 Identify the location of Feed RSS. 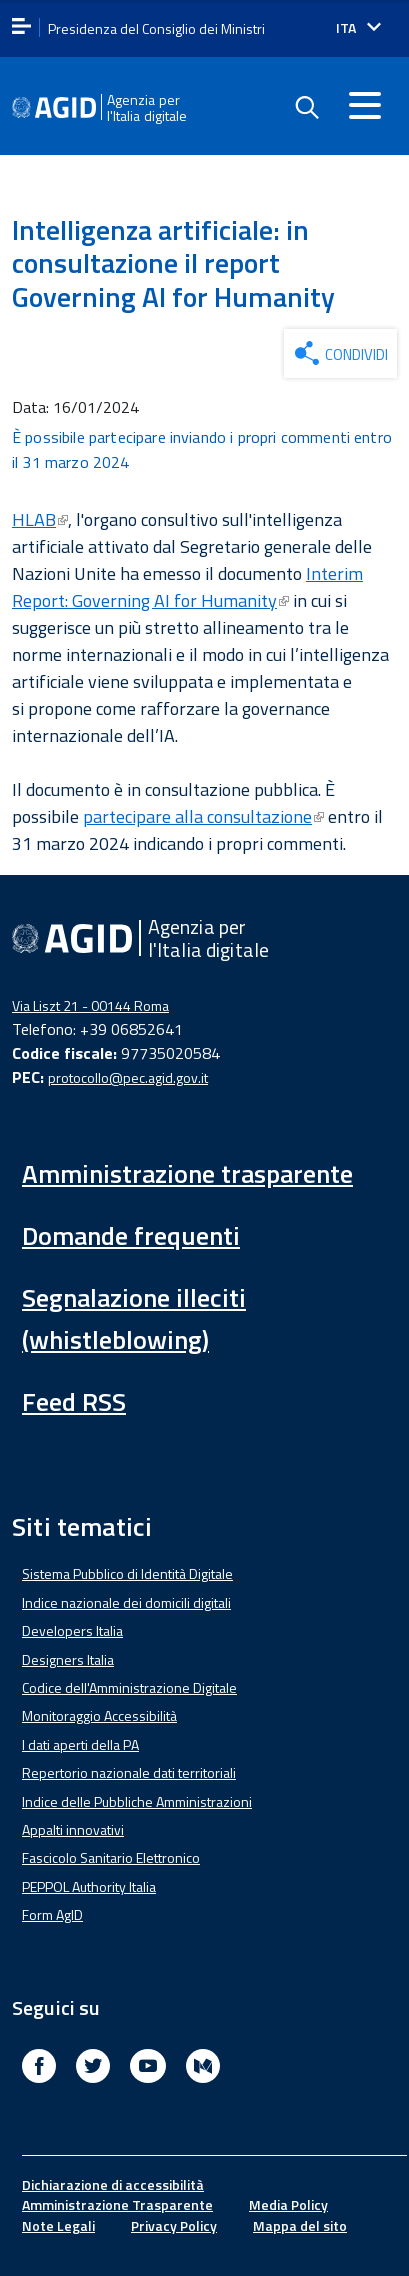
(74, 1401).